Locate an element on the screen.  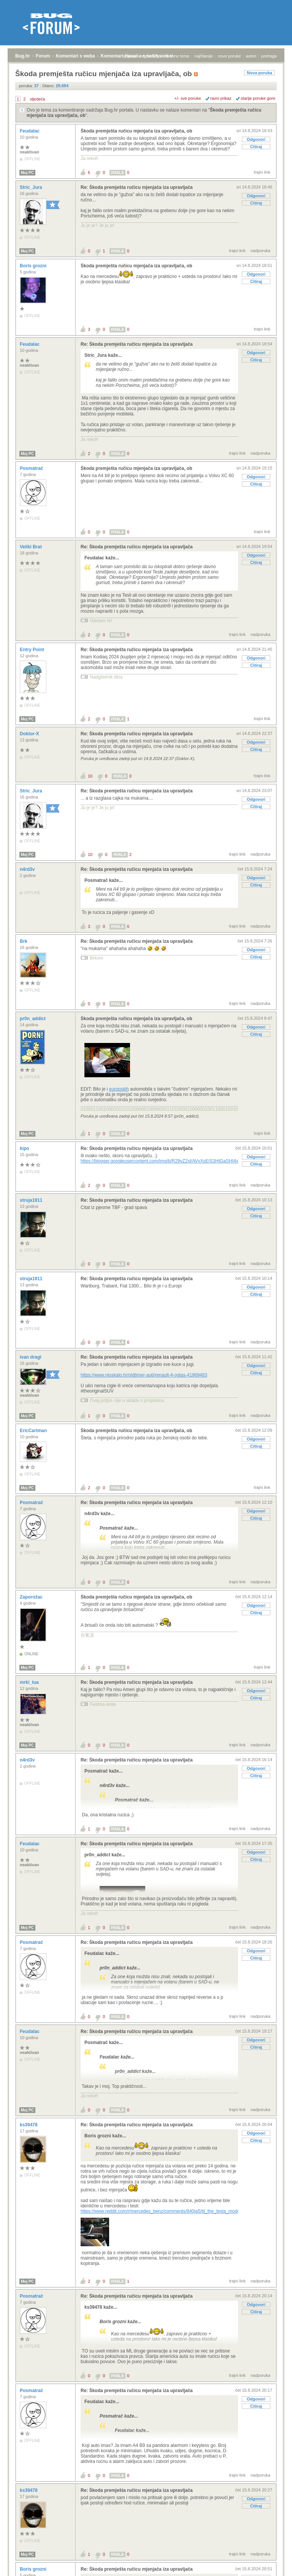
Feudalac is located at coordinates (30, 131).